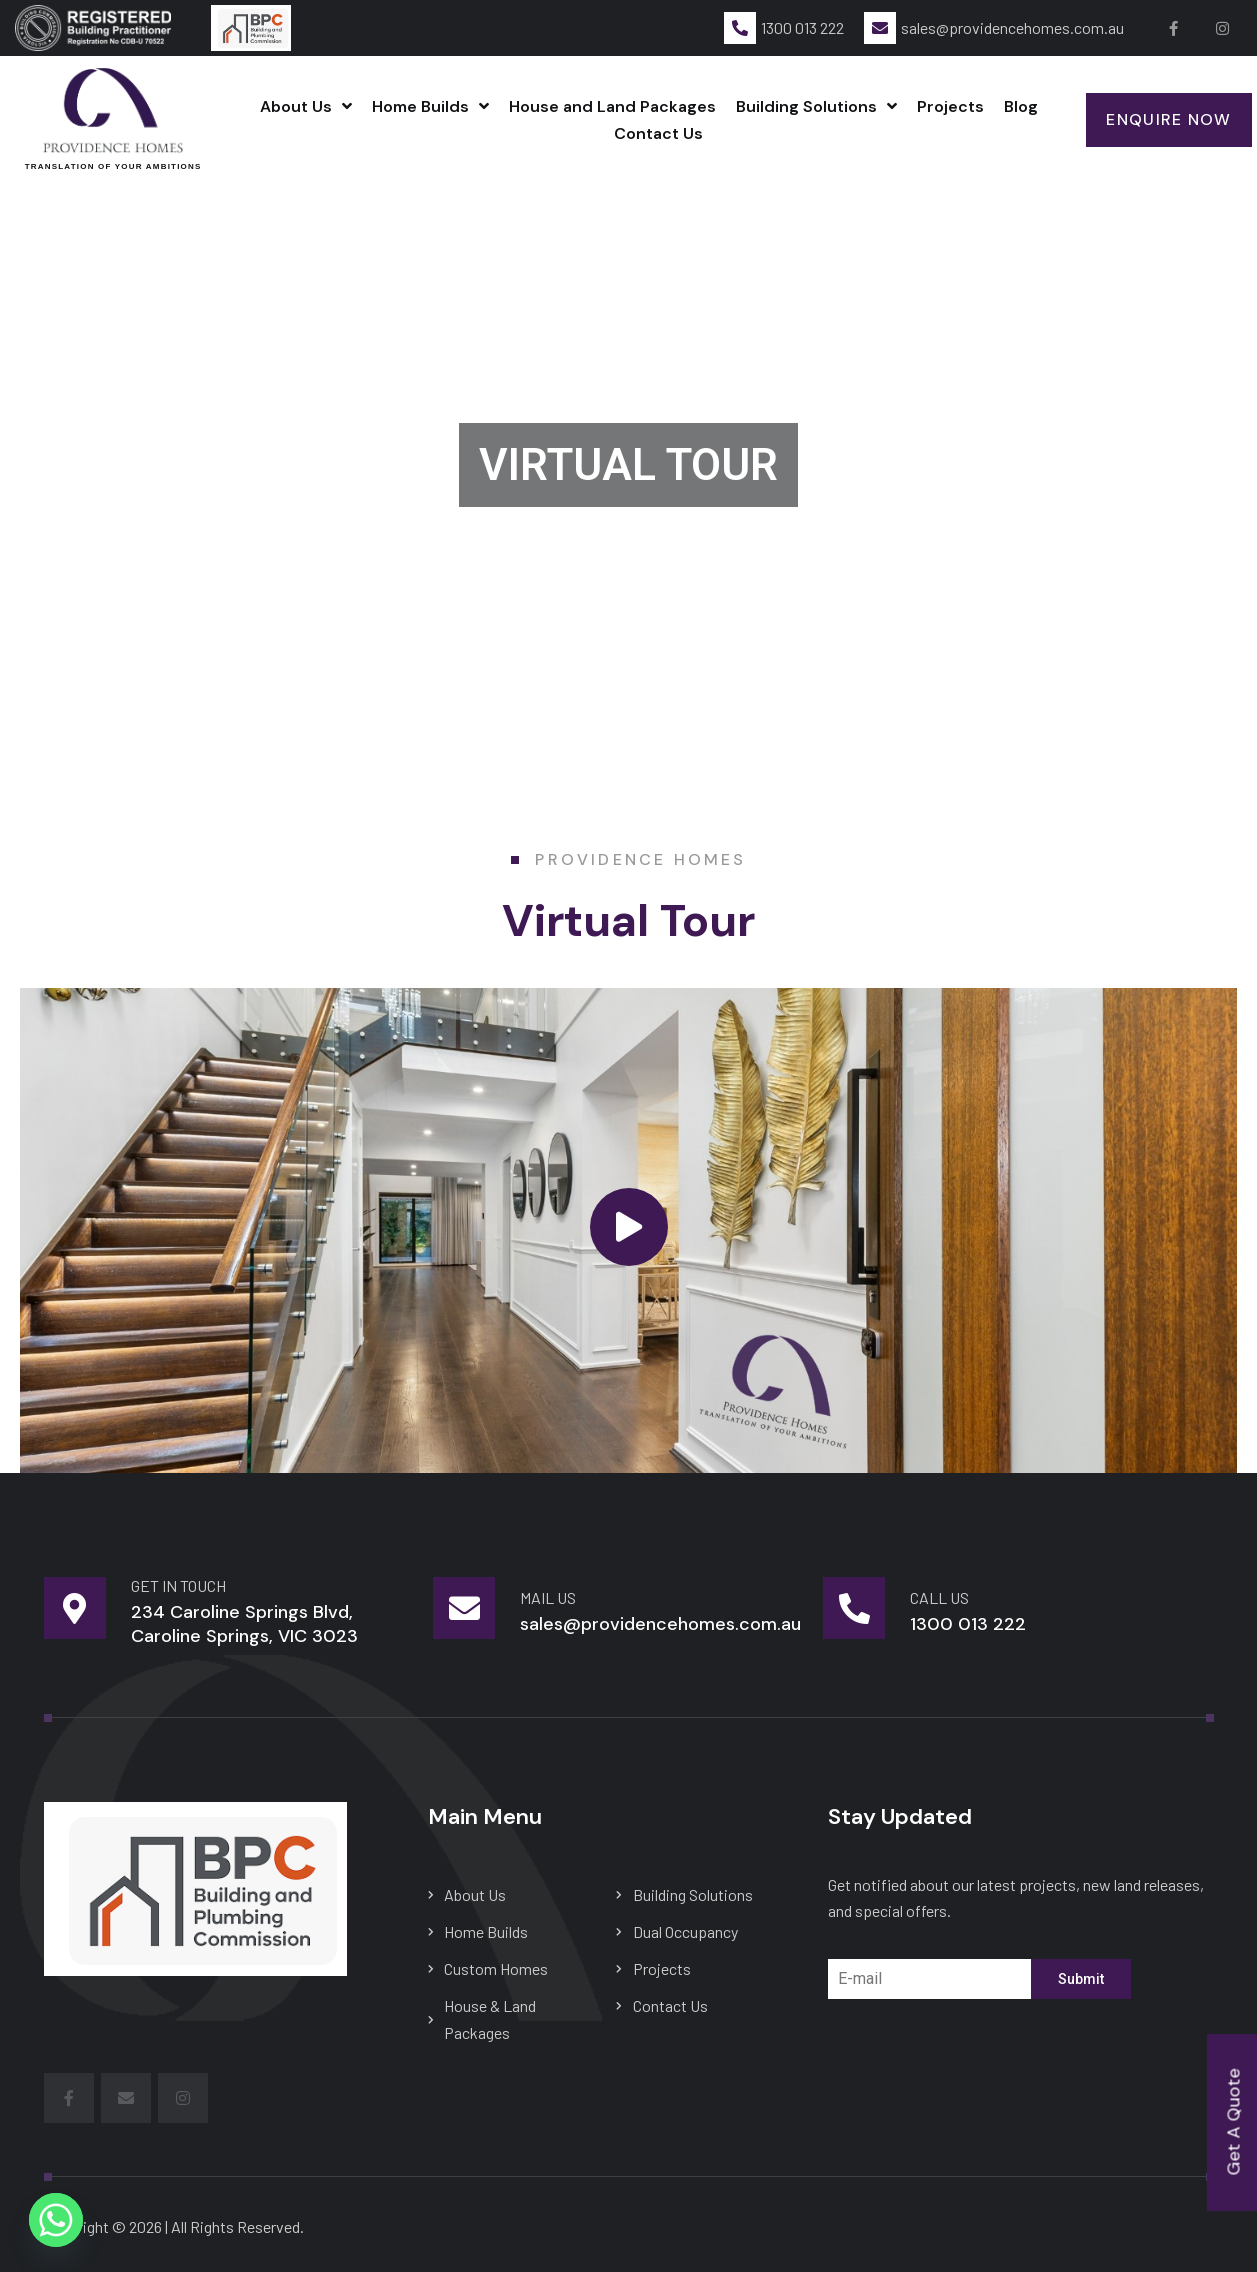  Describe the element at coordinates (1021, 106) in the screenshot. I see `Blog` at that location.